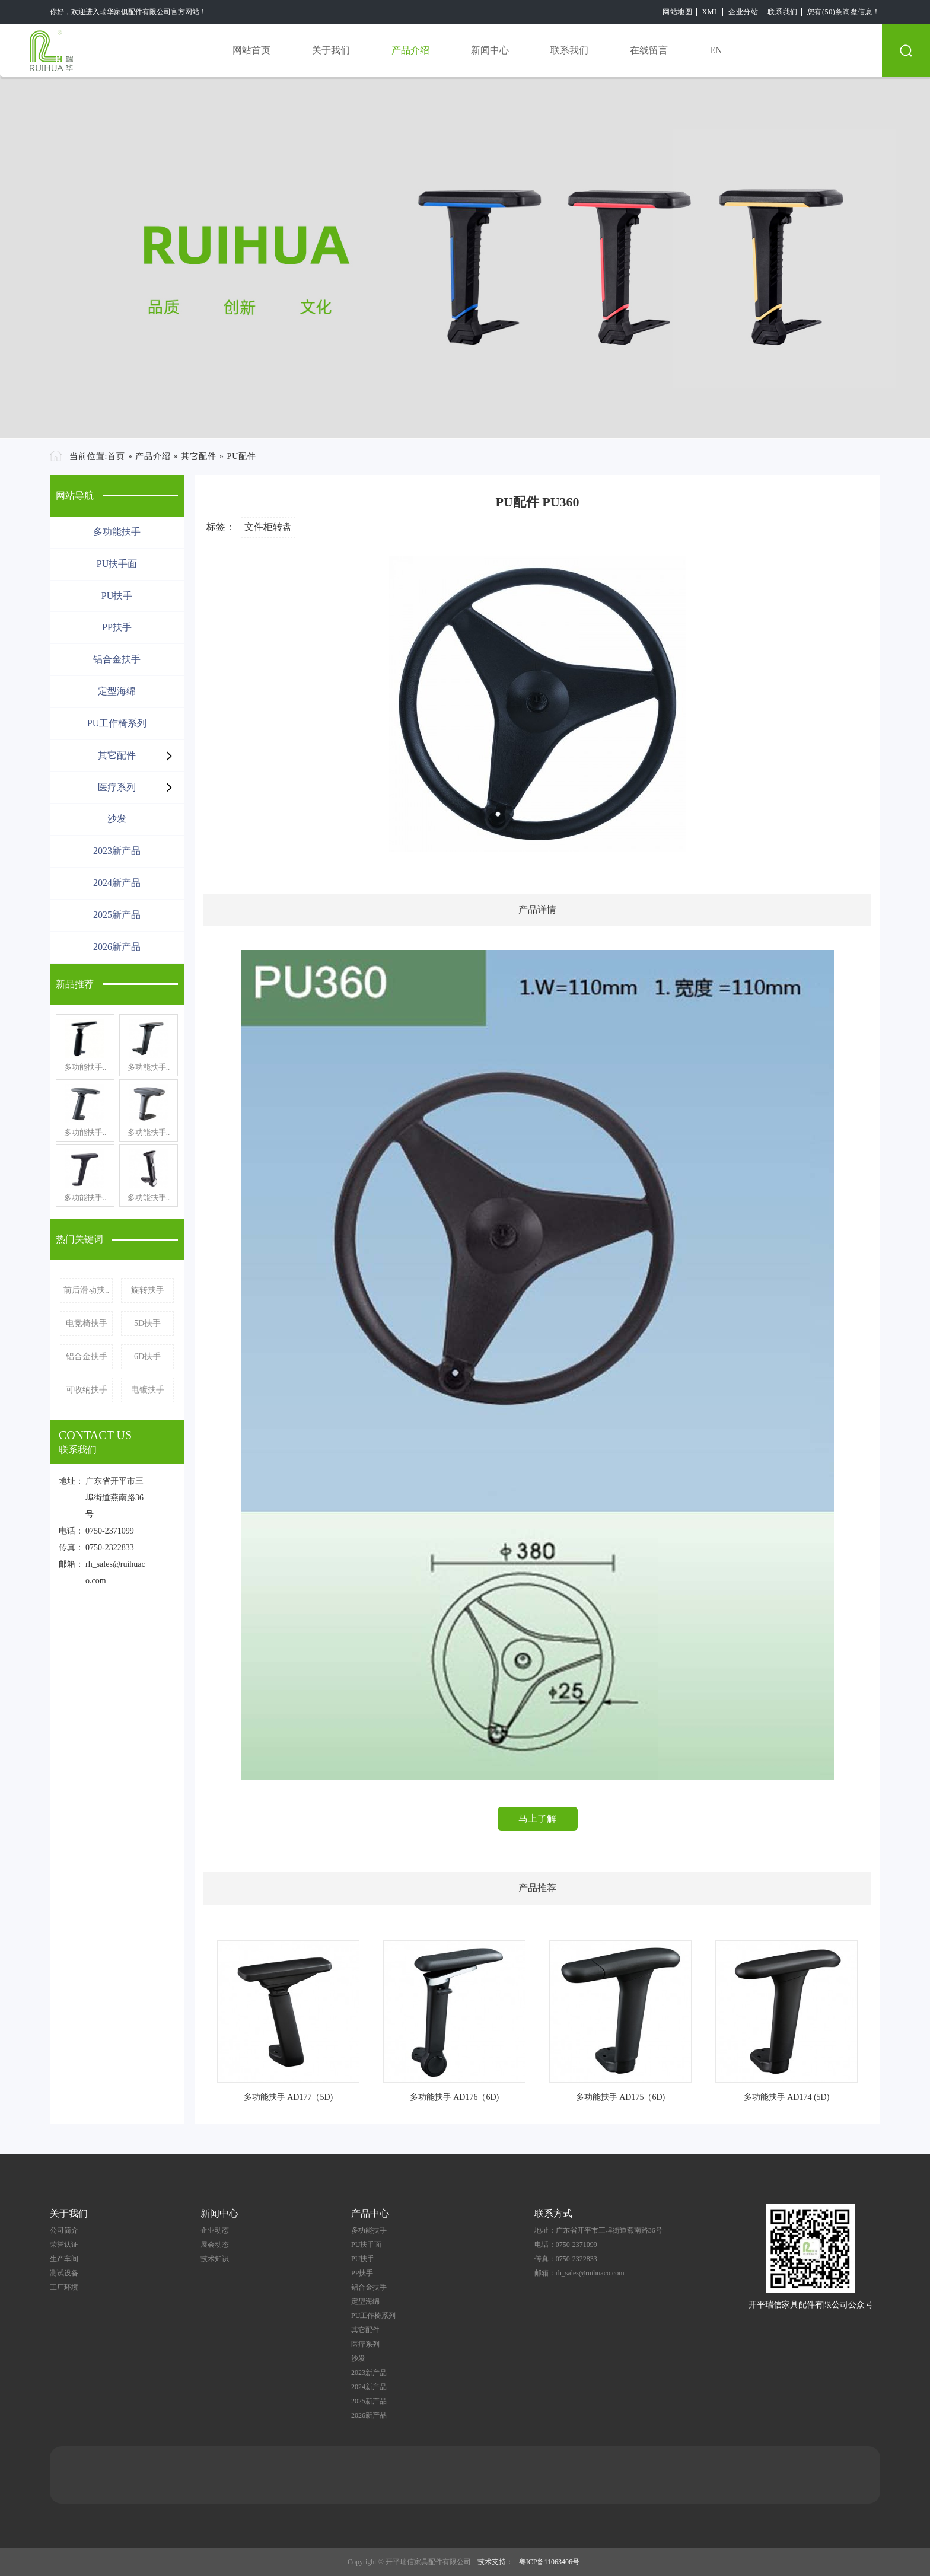  Describe the element at coordinates (710, 12) in the screenshot. I see `XML` at that location.